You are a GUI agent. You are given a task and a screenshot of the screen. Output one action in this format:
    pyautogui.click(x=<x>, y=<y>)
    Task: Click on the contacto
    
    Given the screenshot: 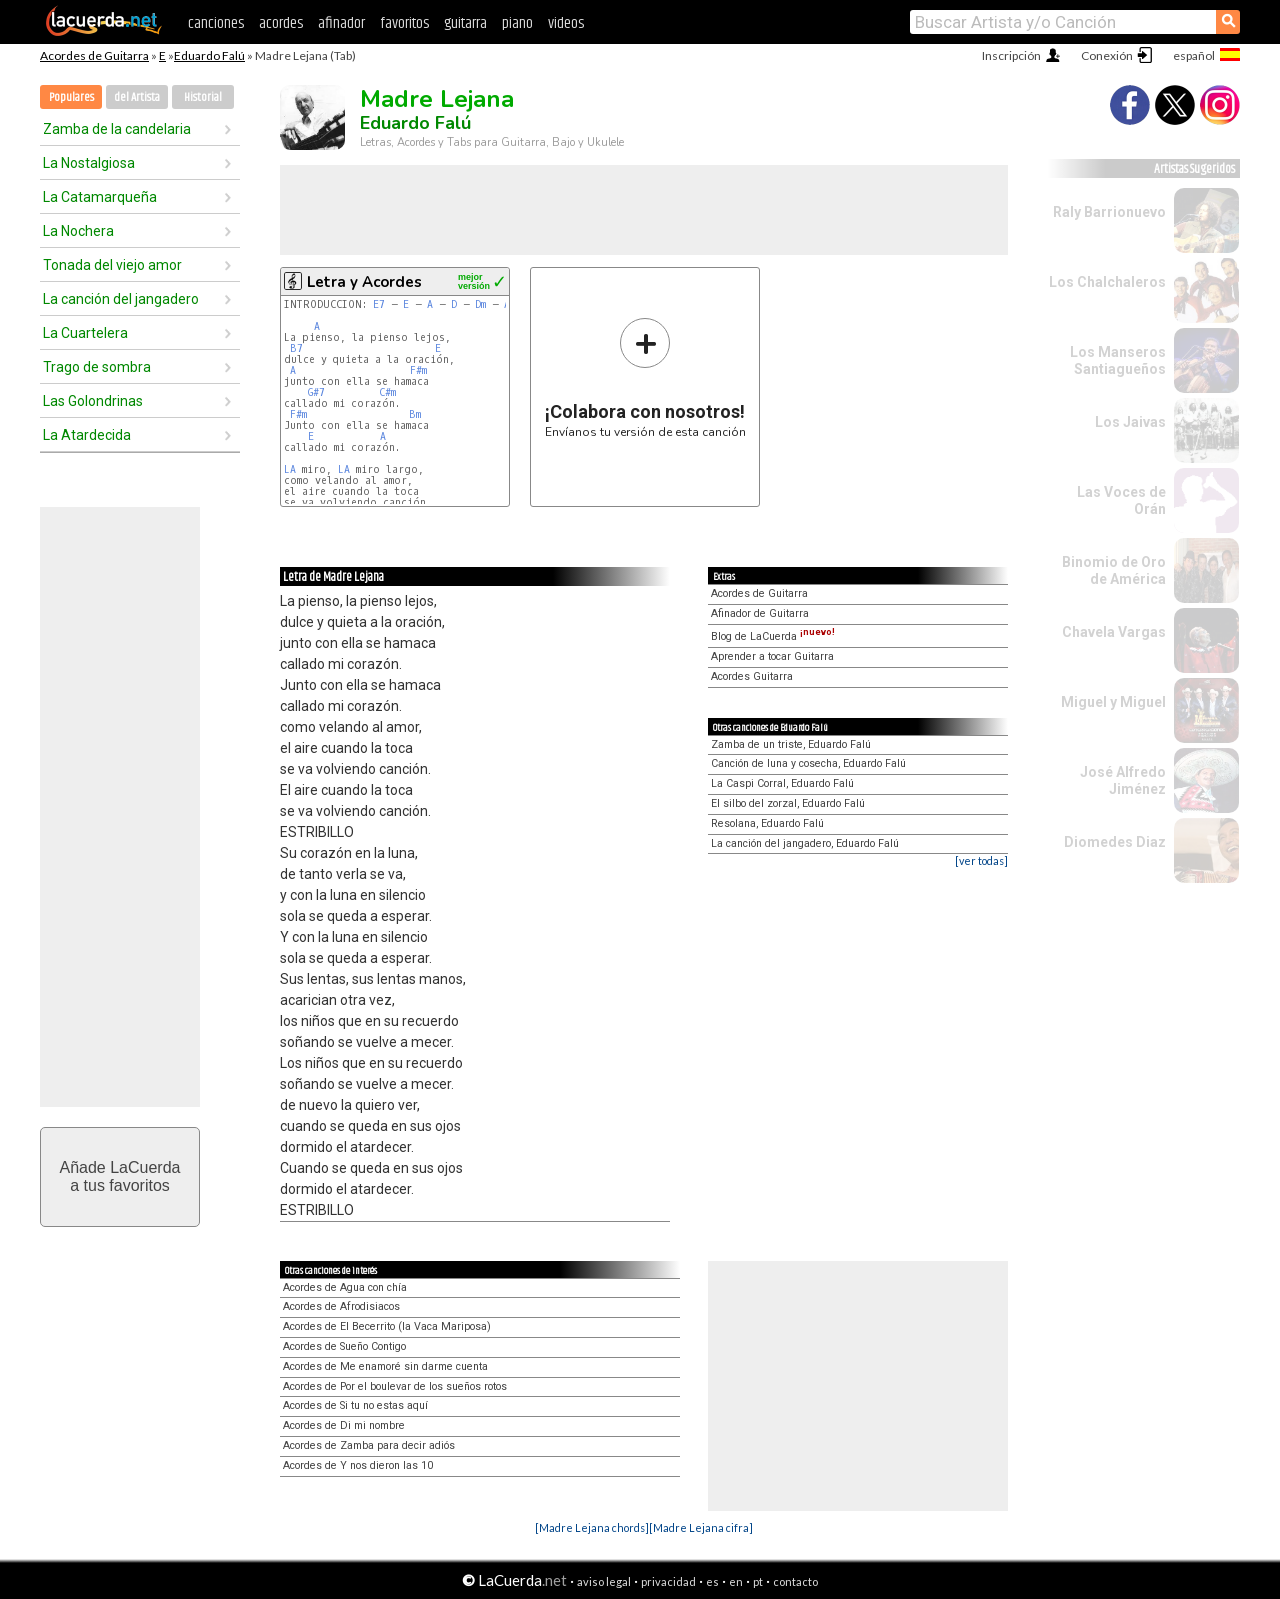 What is the action you would take?
    pyautogui.click(x=795, y=1581)
    